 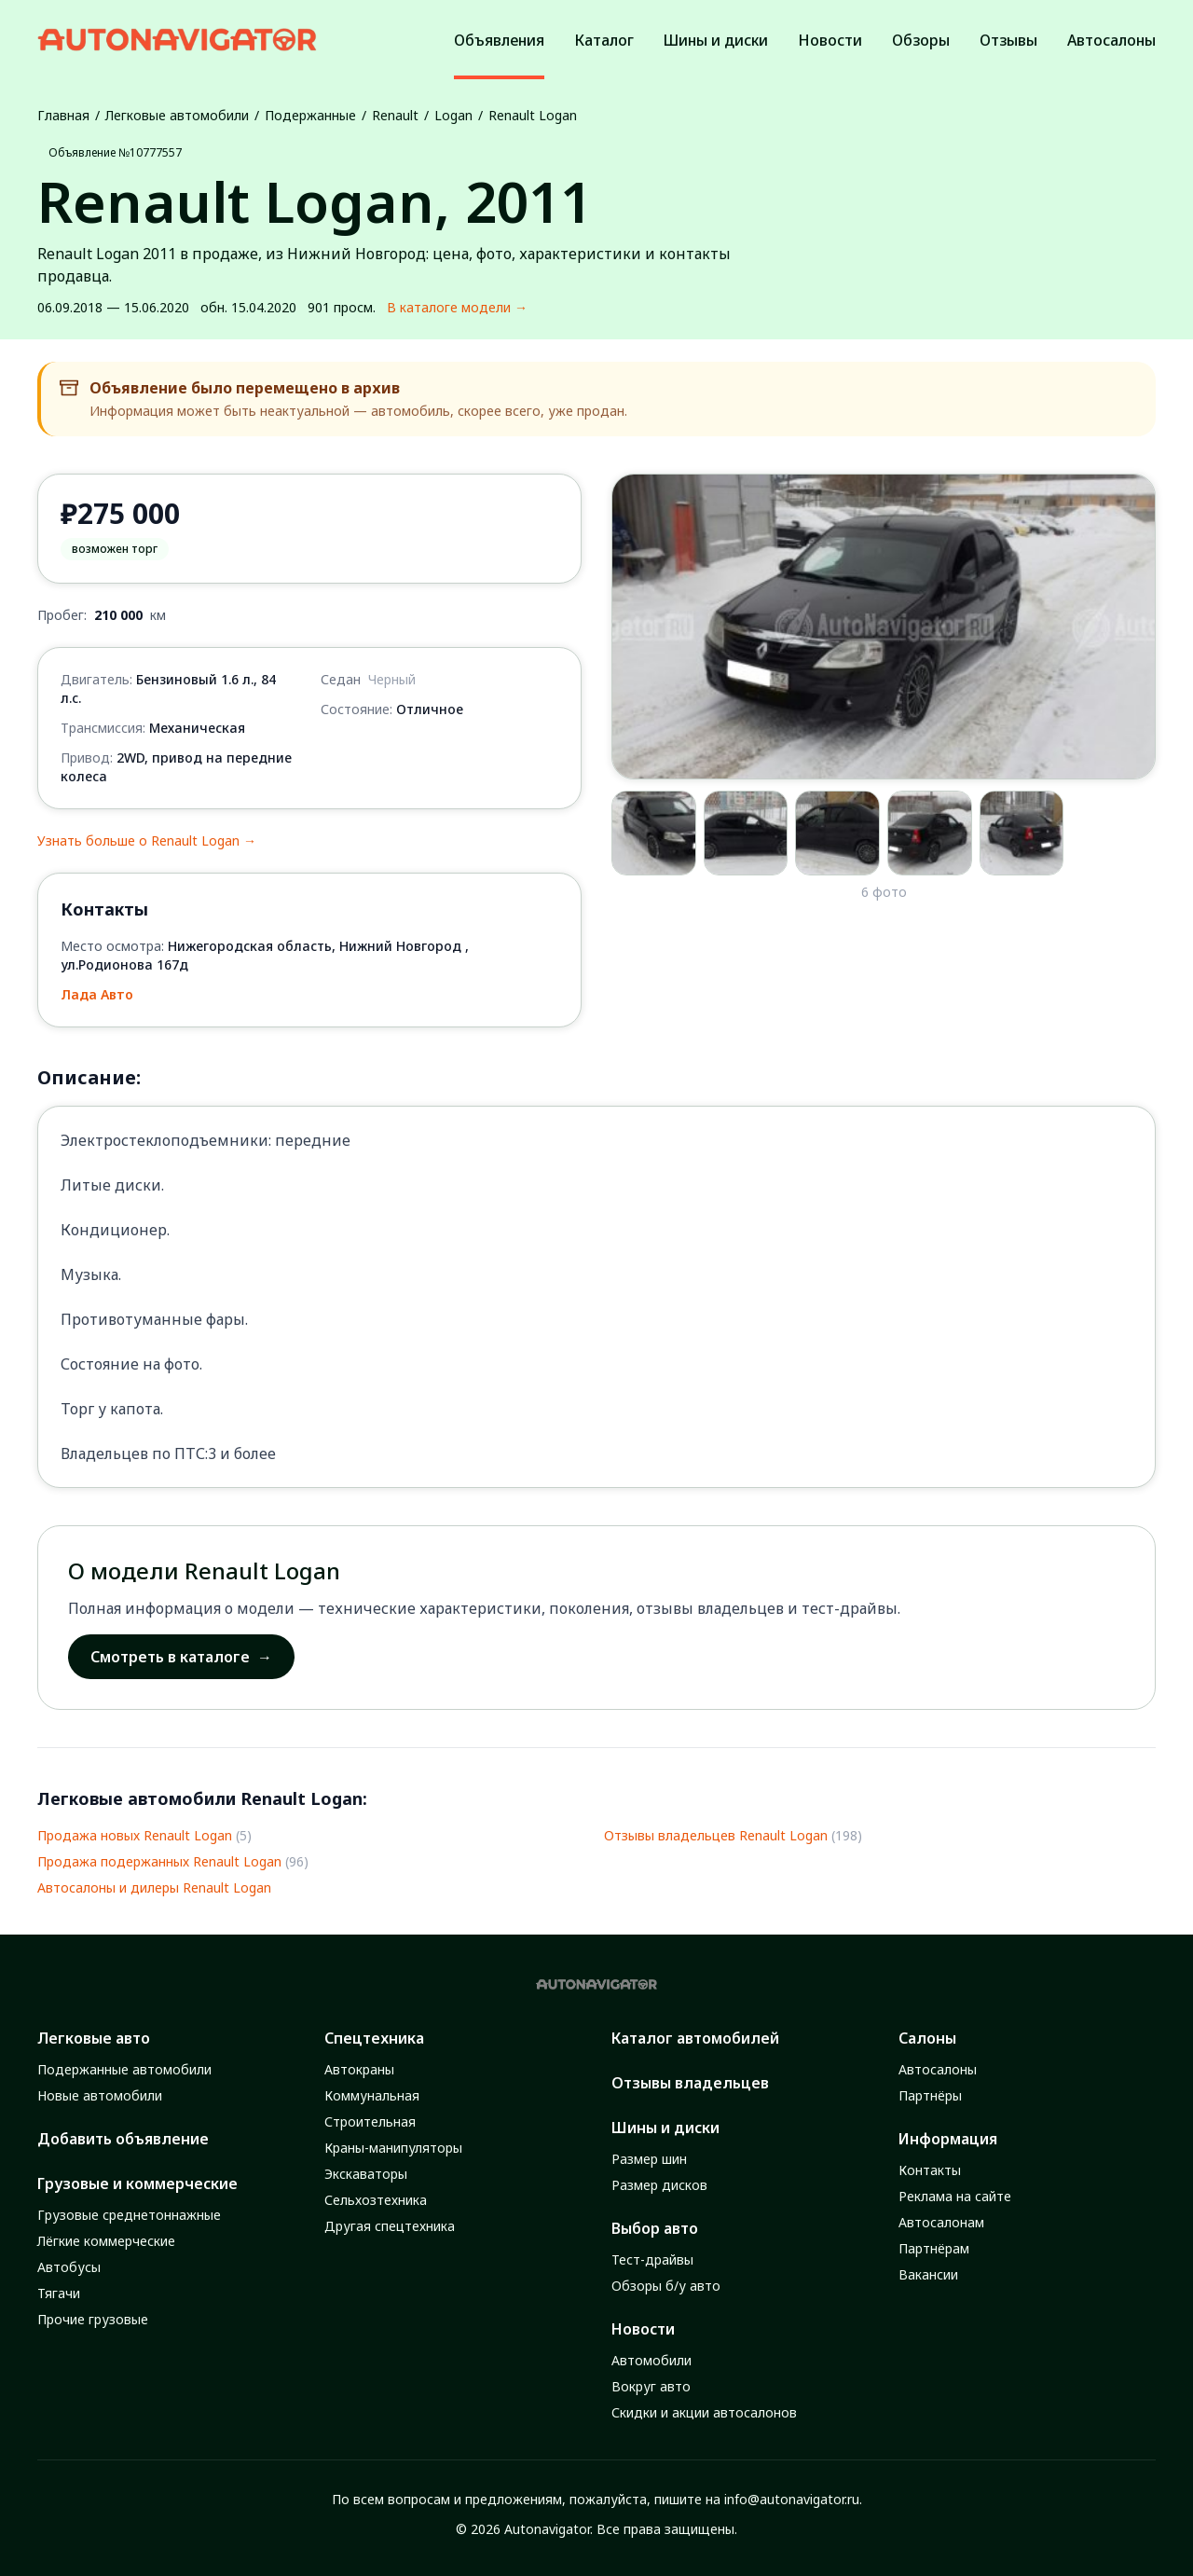 What do you see at coordinates (123, 2138) in the screenshot?
I see `Добавить объявление` at bounding box center [123, 2138].